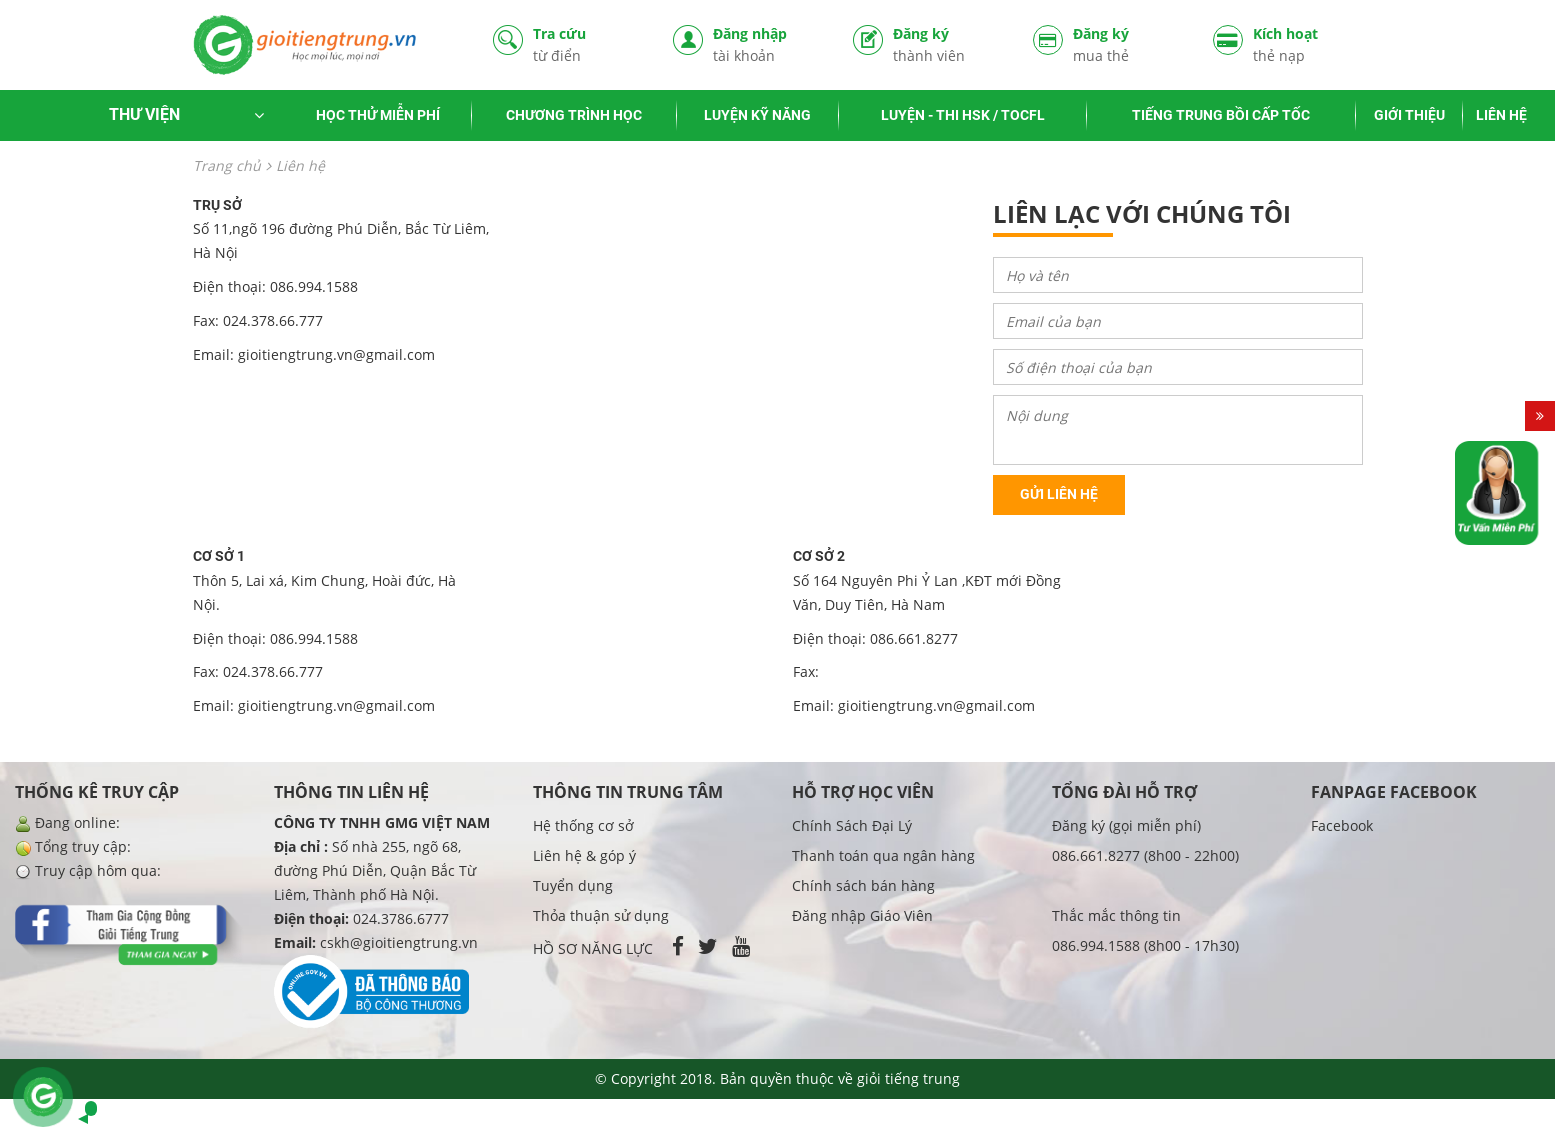 The image size is (1555, 1147). Describe the element at coordinates (1221, 115) in the screenshot. I see `TIẾNG TRUNG BỒI CẤP TỐC` at that location.